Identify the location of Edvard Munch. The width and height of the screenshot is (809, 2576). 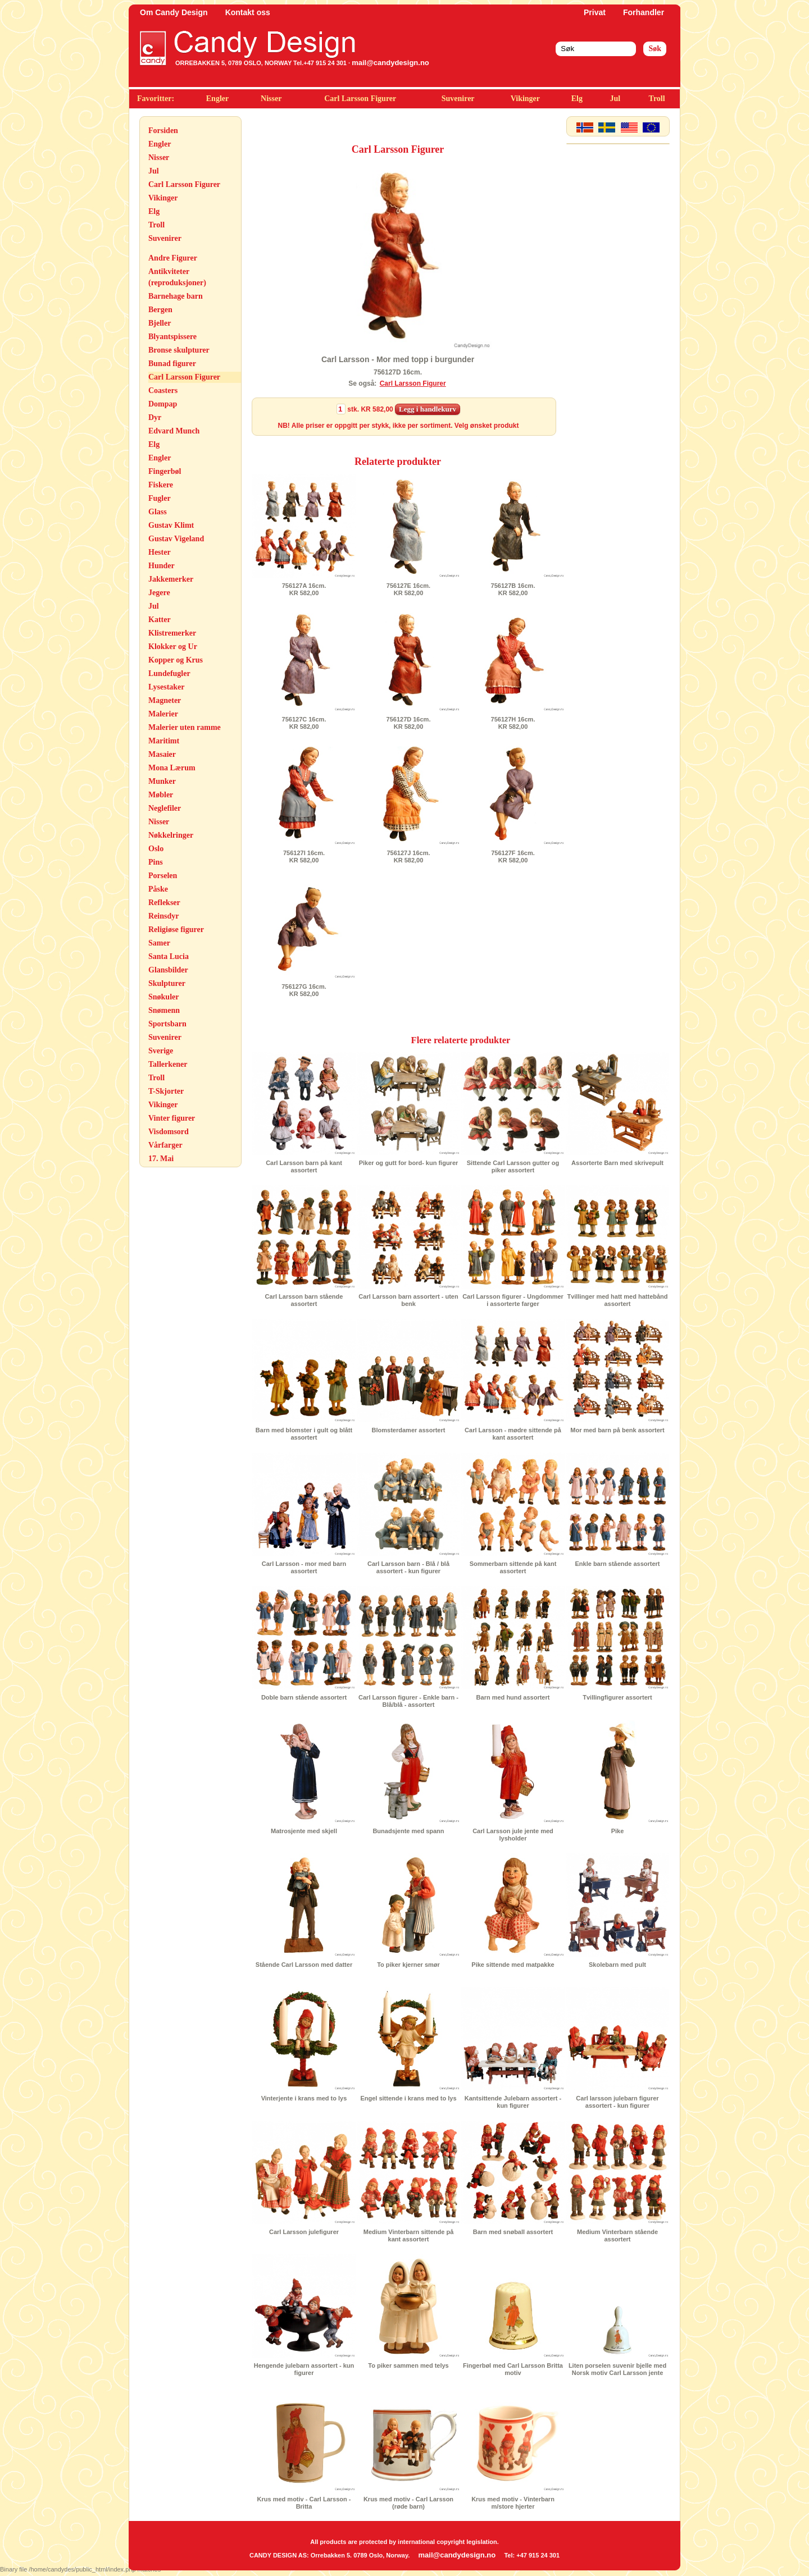
(173, 431).